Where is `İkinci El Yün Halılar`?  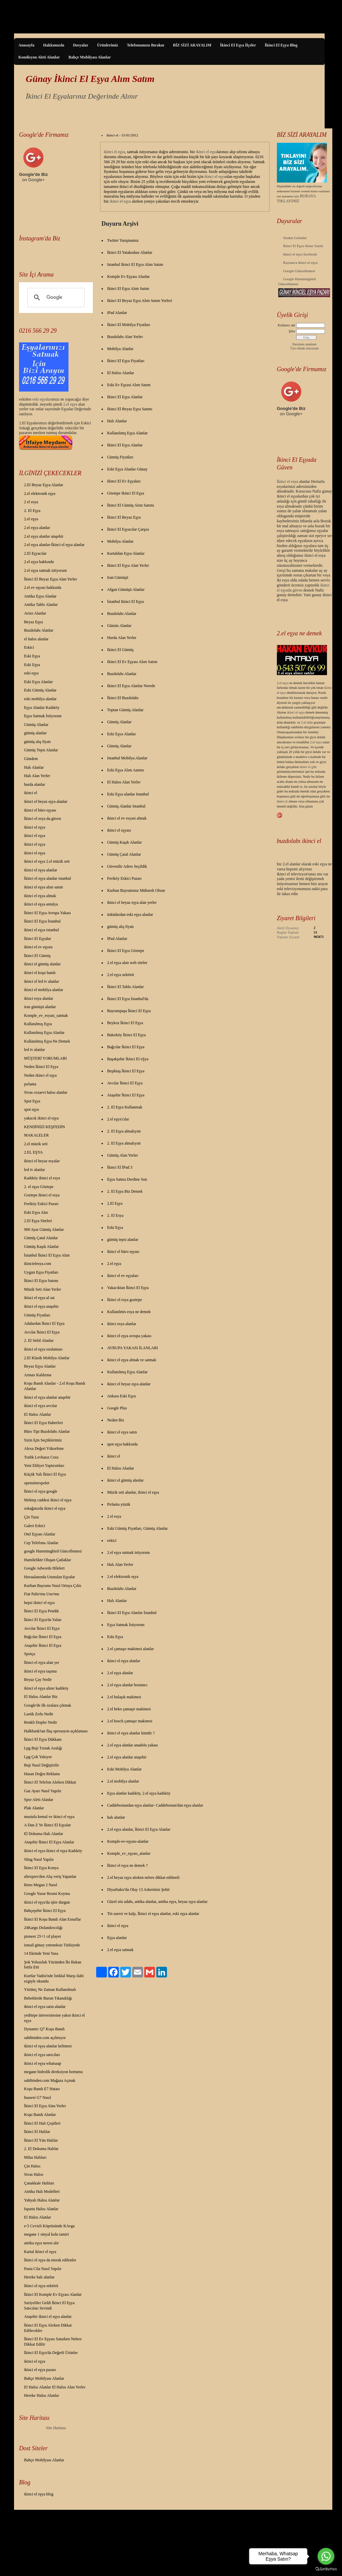 İkinci El Yün Halılar is located at coordinates (41, 2140).